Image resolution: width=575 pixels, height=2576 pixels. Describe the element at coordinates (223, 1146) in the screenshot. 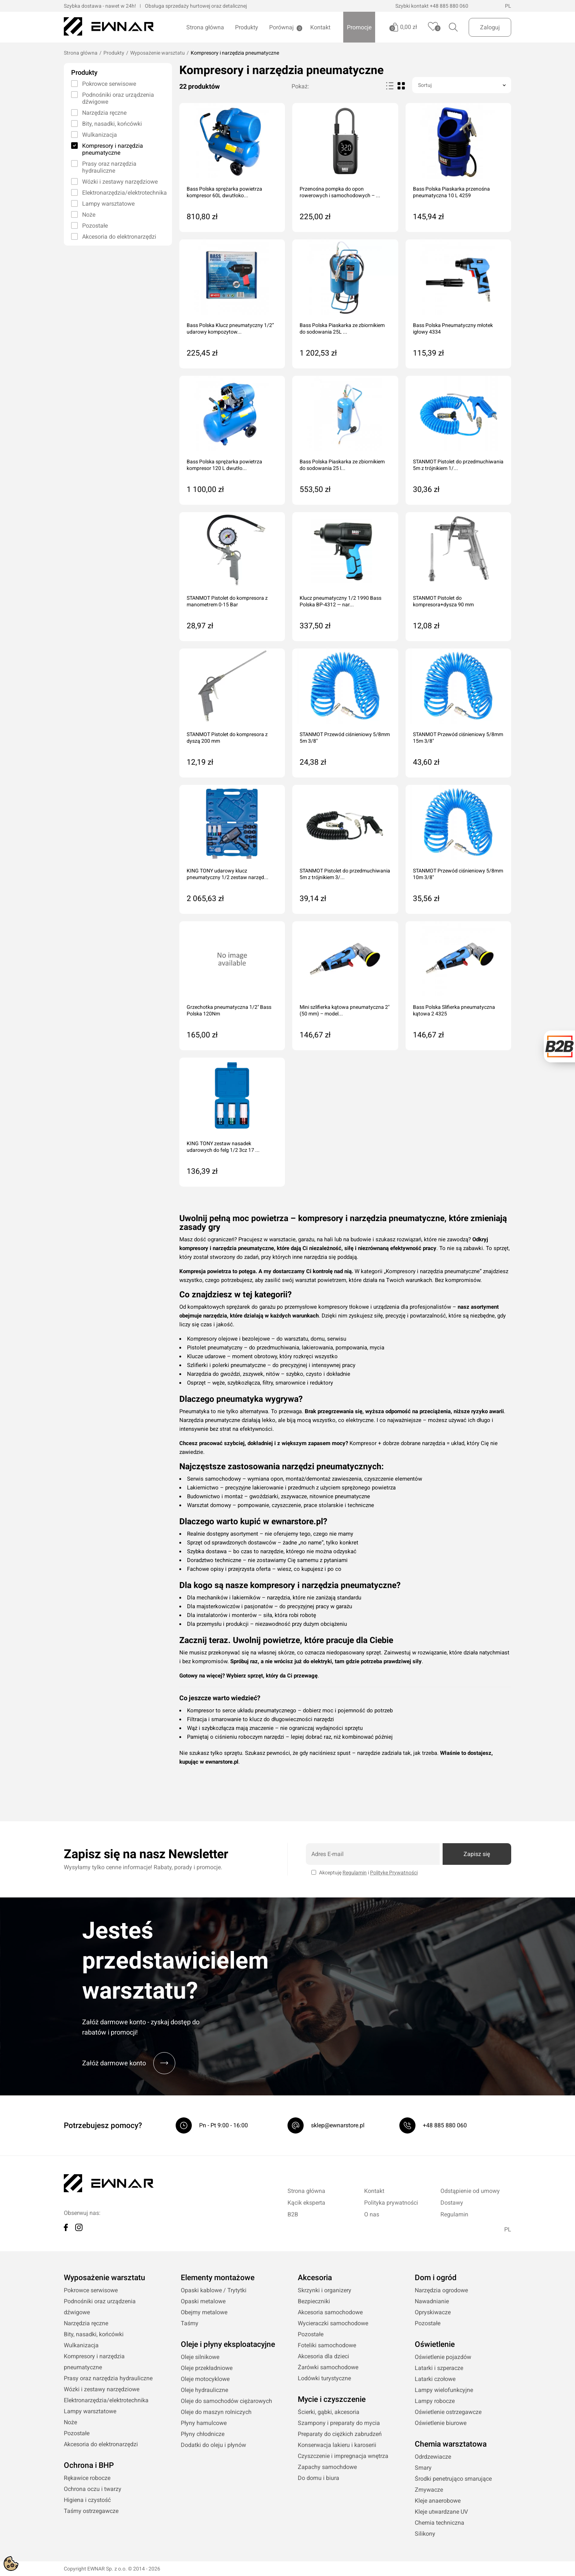

I see `KING TONY zestaw nasadek udarowych do felg 1/2 3cz 17 ...` at that location.